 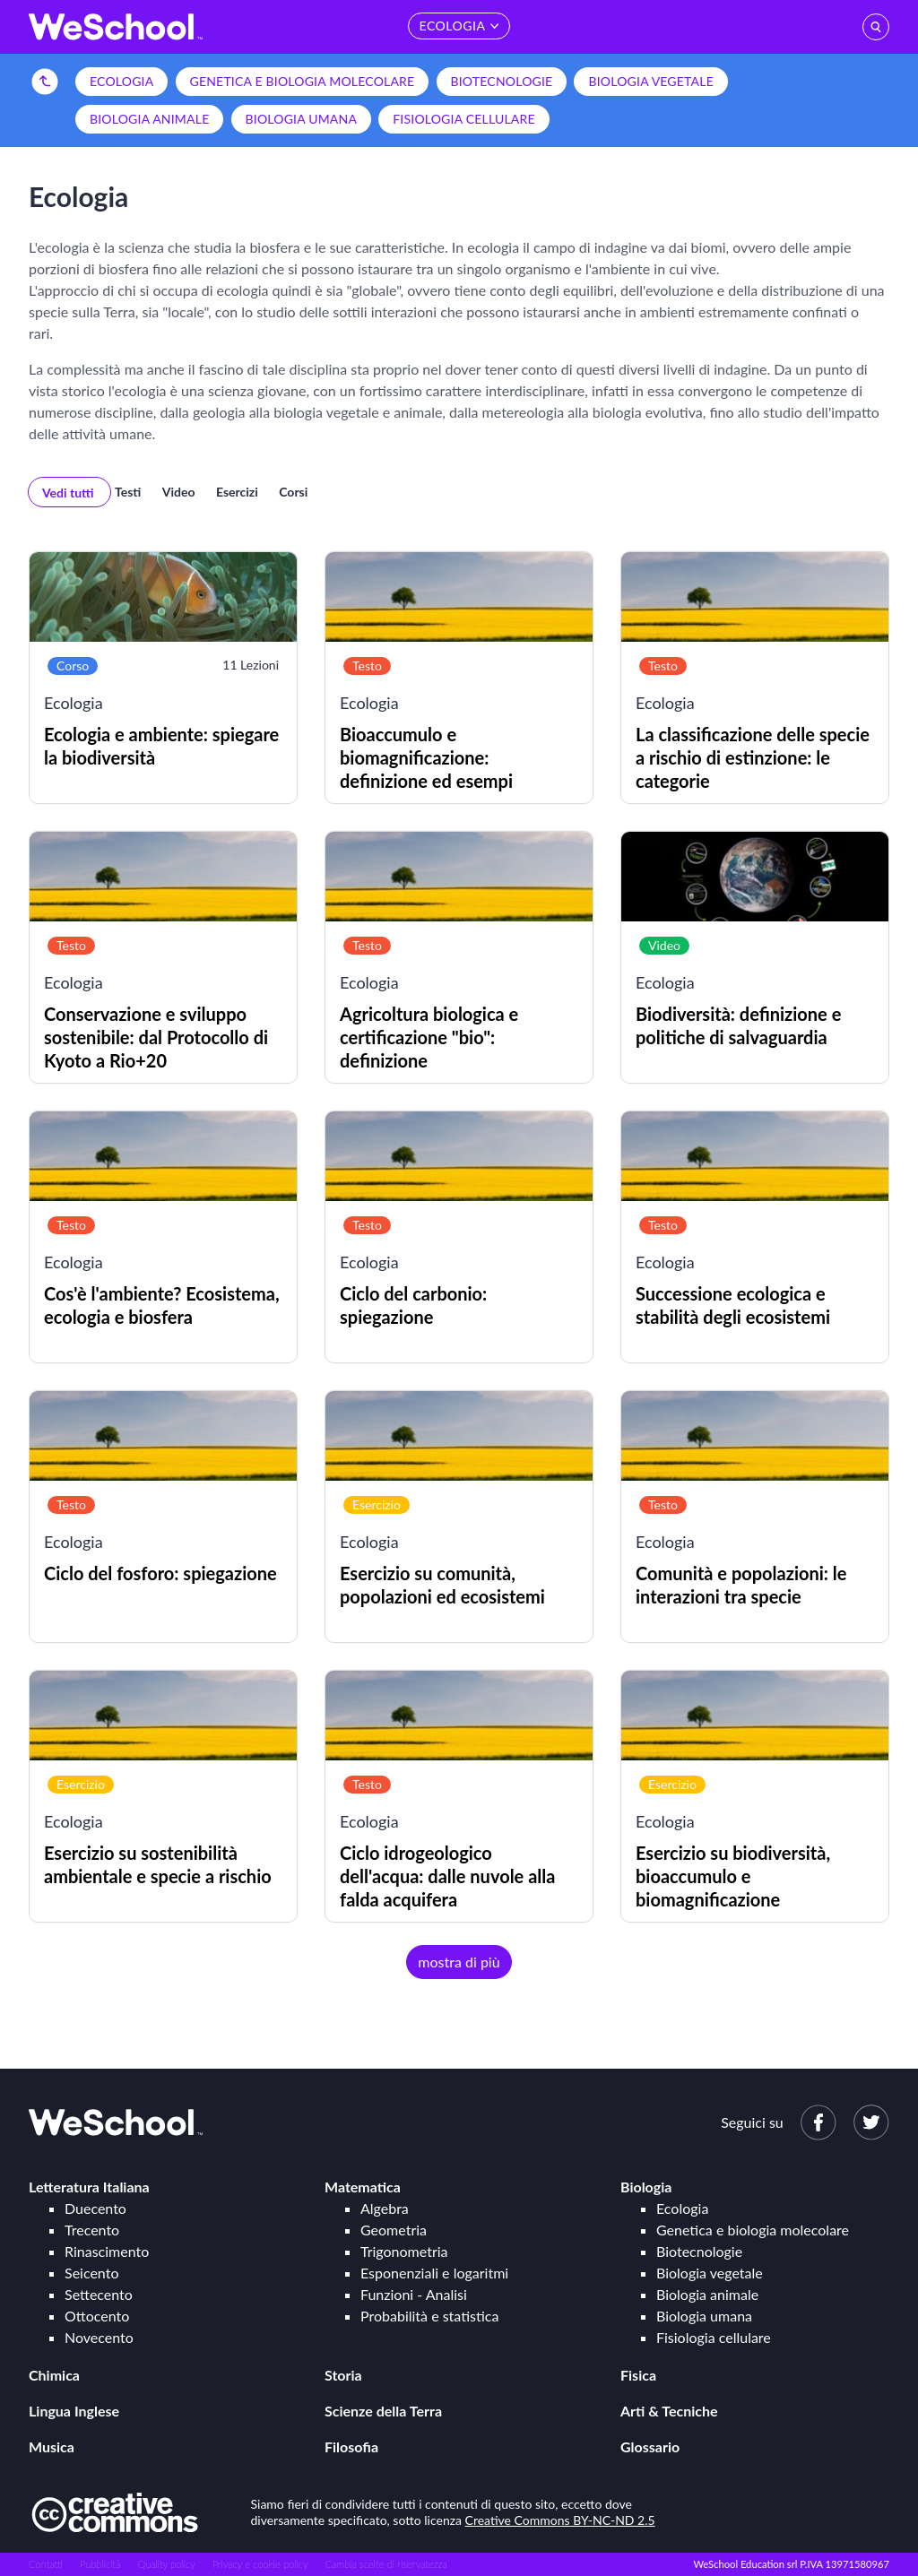 I want to click on Novecento, so click(x=99, y=2337).